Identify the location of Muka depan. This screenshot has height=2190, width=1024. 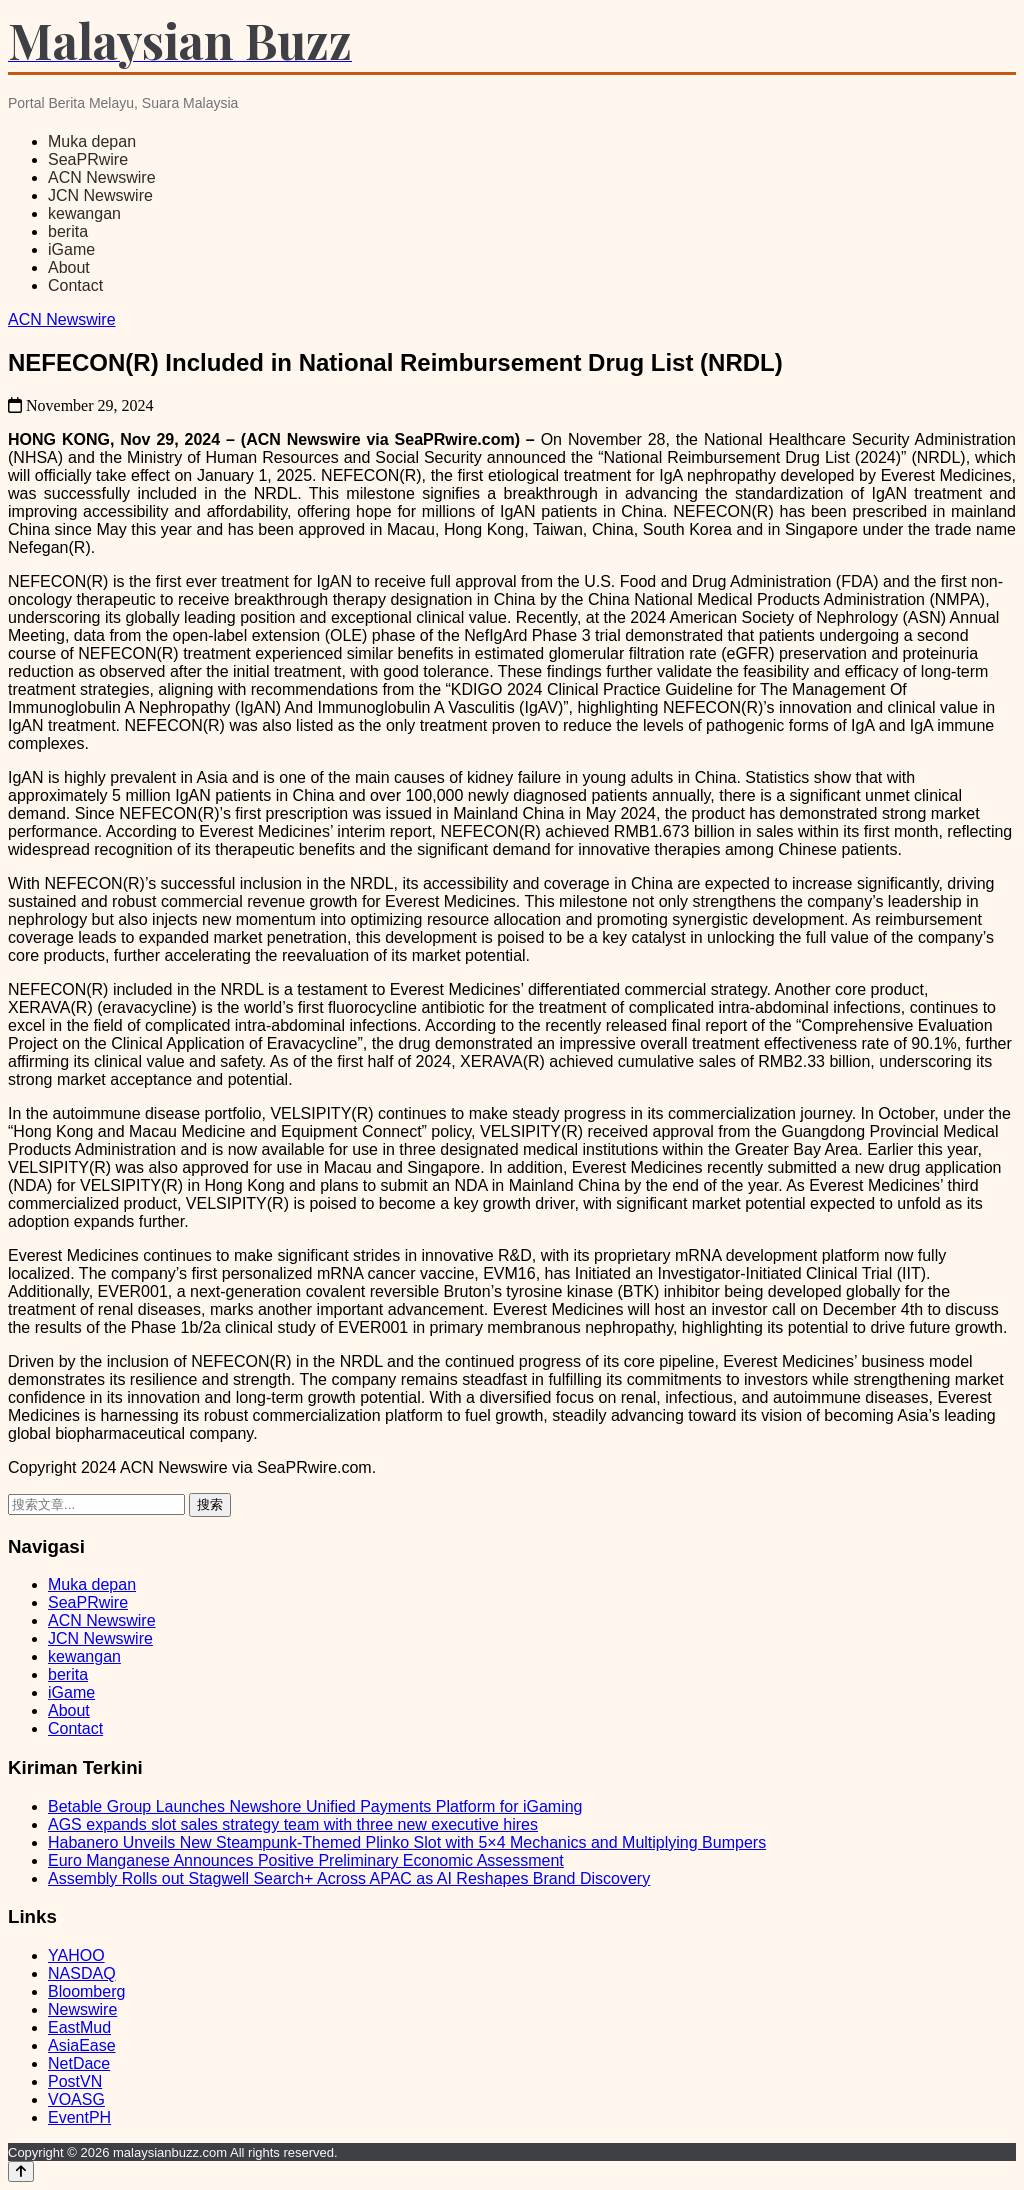
(92, 141).